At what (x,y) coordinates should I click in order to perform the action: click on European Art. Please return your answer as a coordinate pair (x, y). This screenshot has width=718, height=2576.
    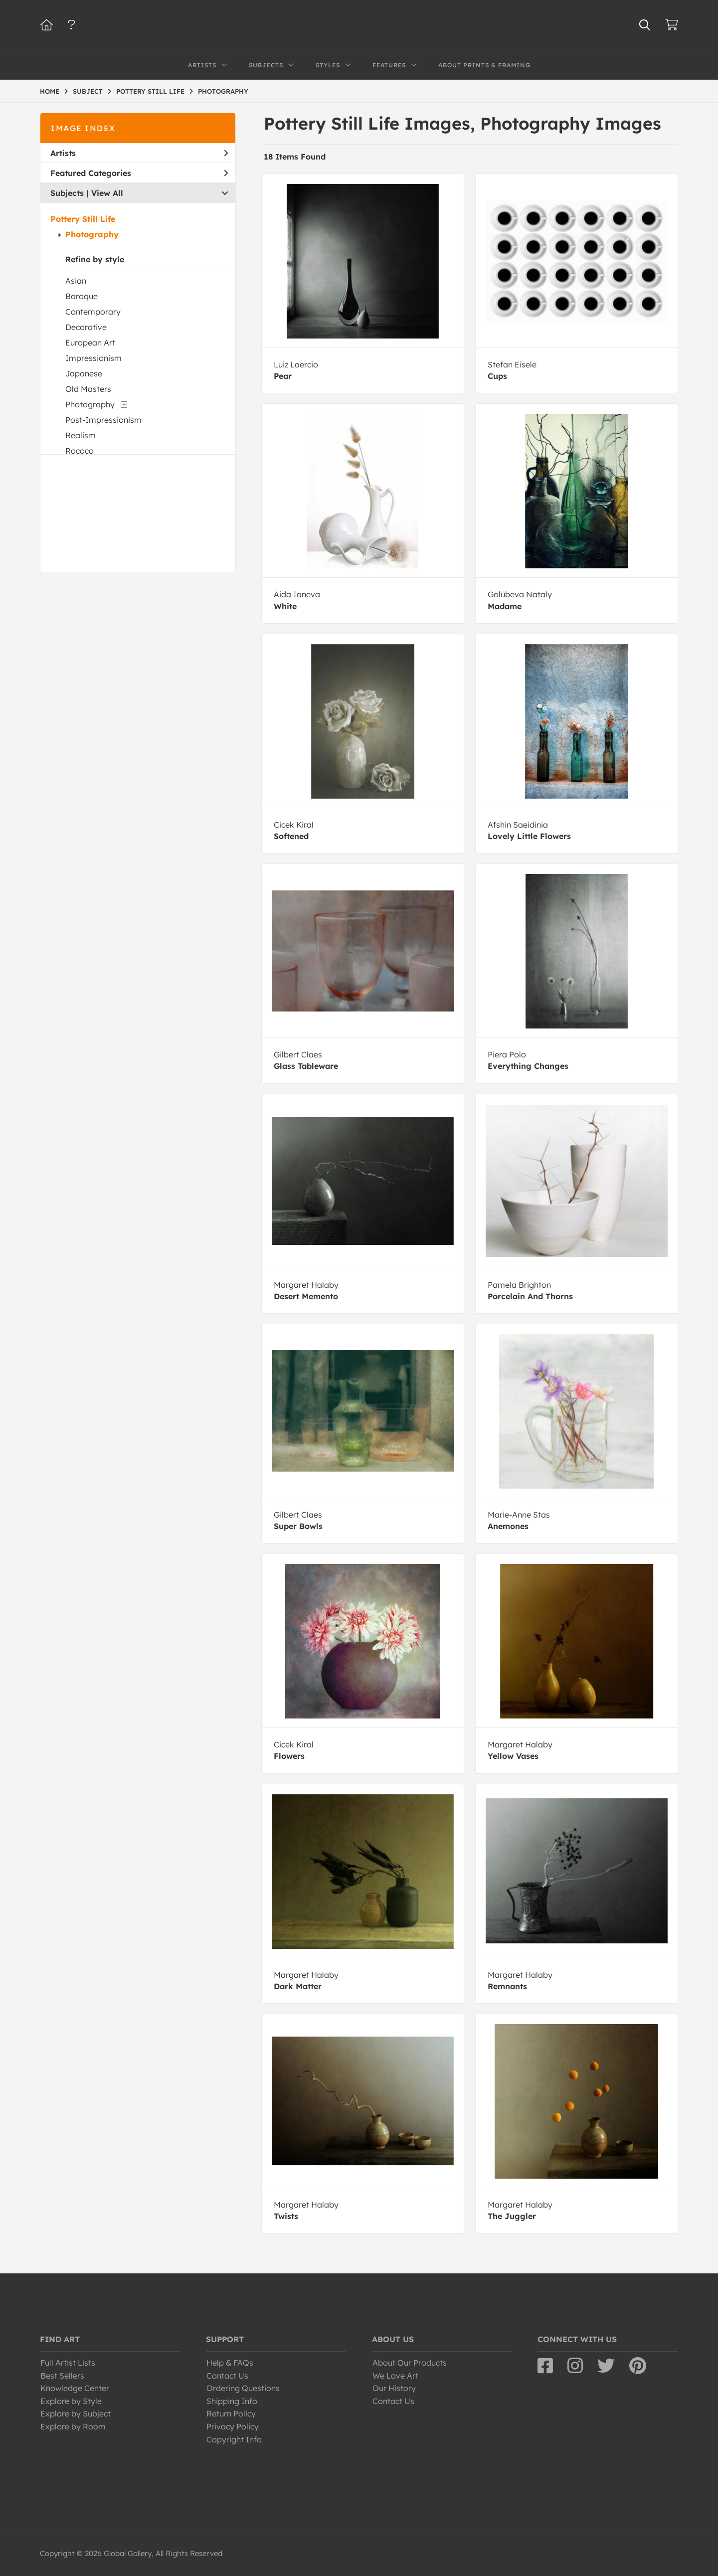
    Looking at the image, I should click on (90, 342).